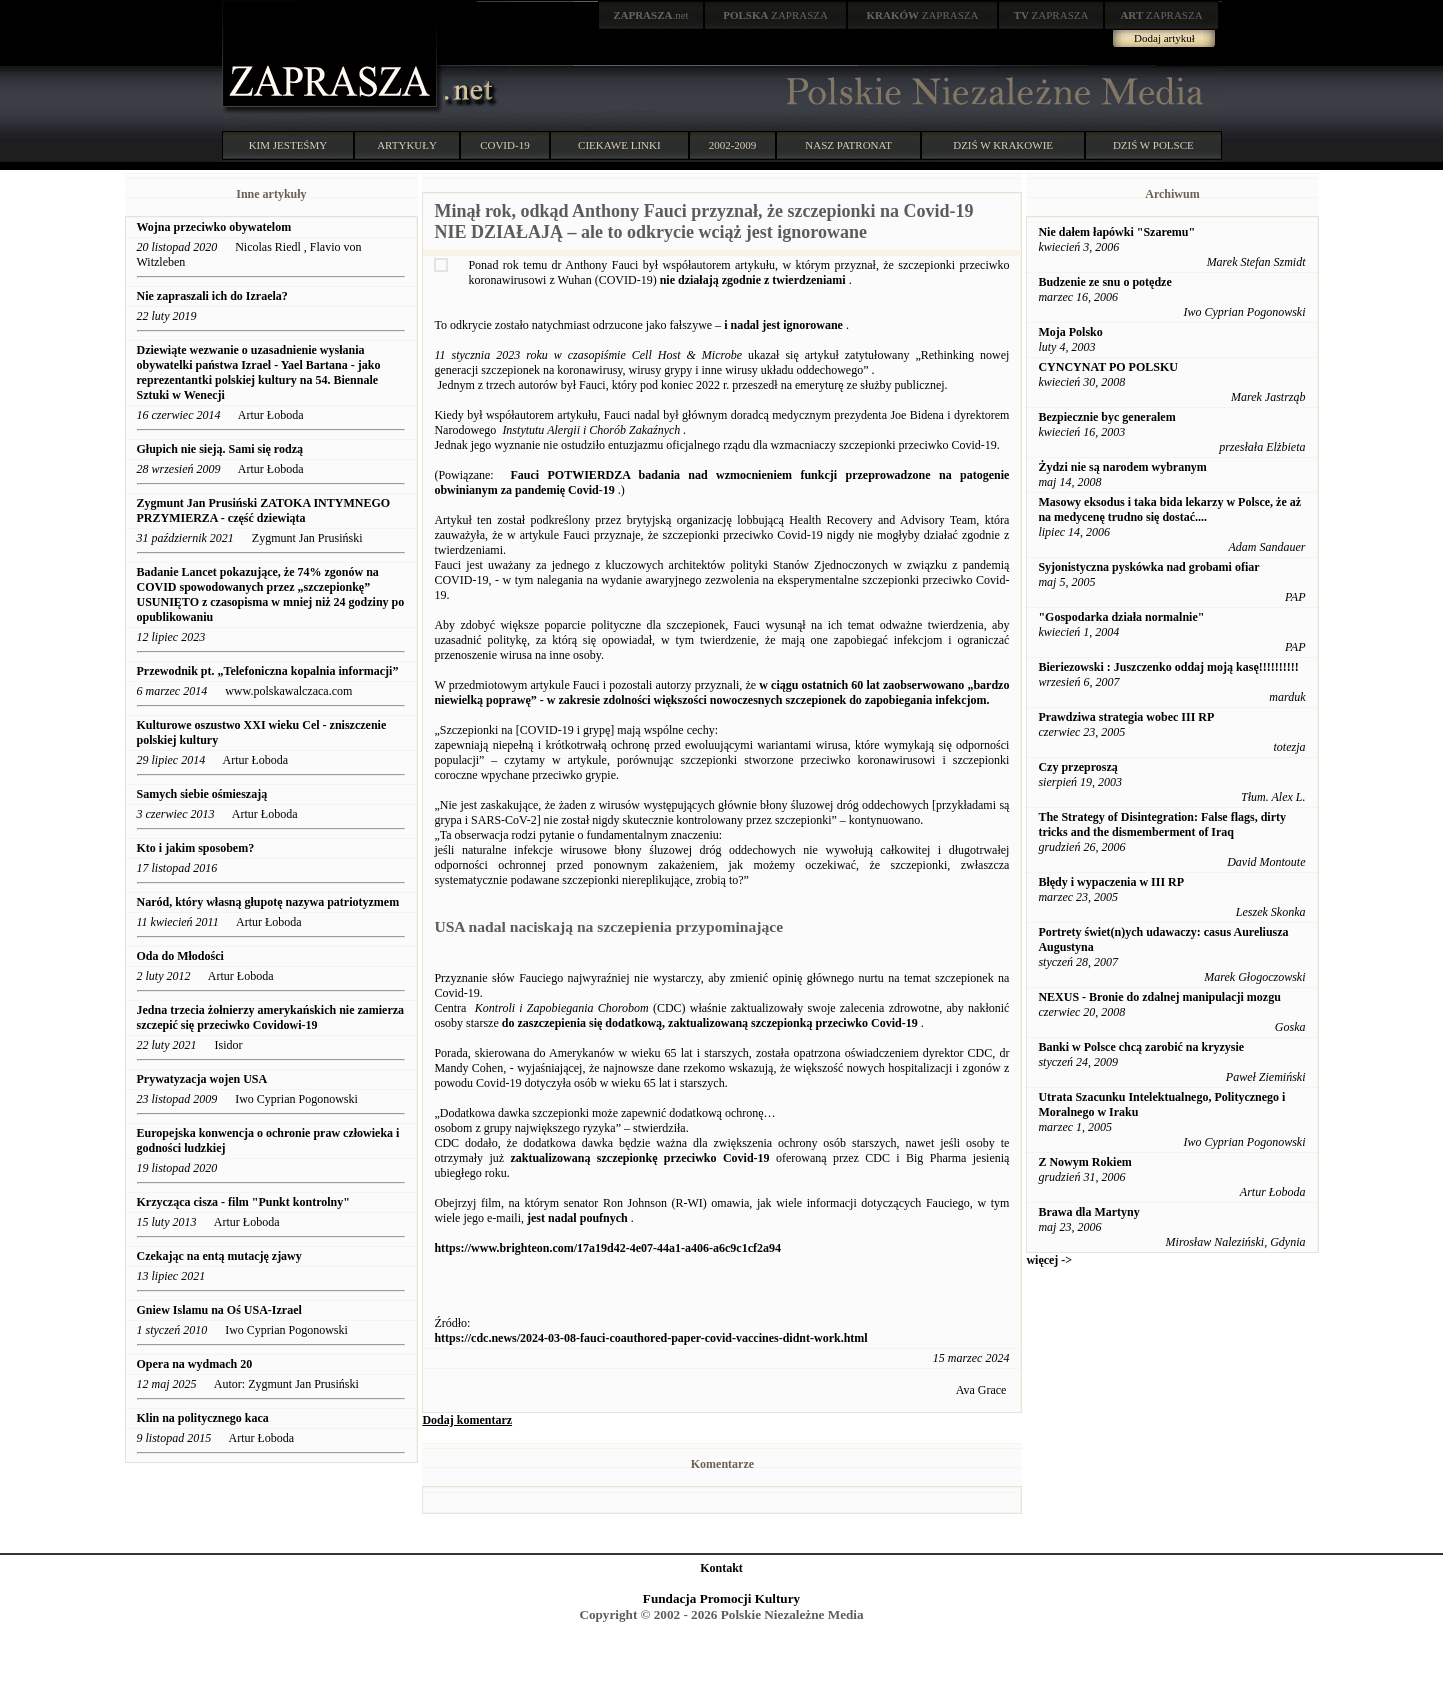 The height and width of the screenshot is (1692, 1443). Describe the element at coordinates (407, 145) in the screenshot. I see `ARTYKUŁY` at that location.